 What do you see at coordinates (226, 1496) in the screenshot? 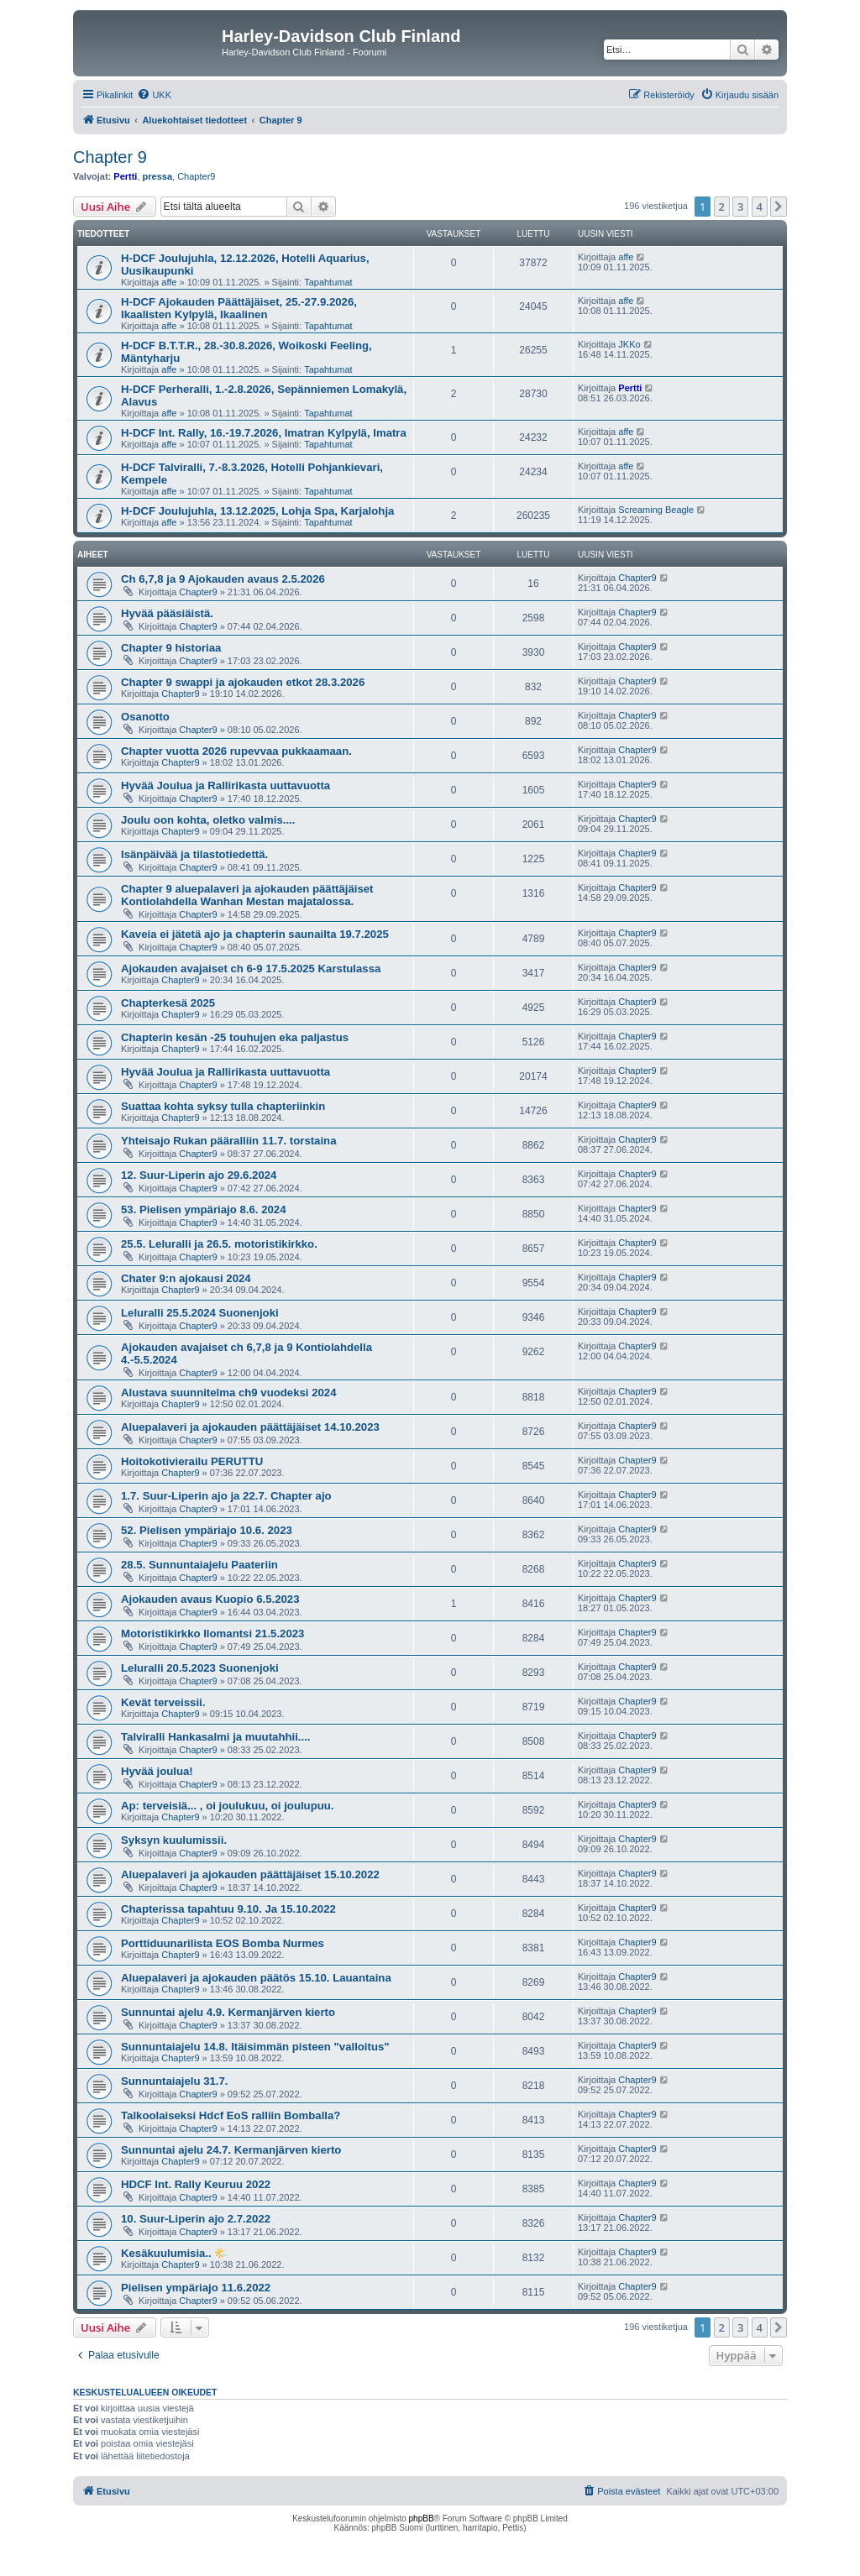
I see `1.7. Suur-Liperin ajo ja 22.7. Chapter ajo` at bounding box center [226, 1496].